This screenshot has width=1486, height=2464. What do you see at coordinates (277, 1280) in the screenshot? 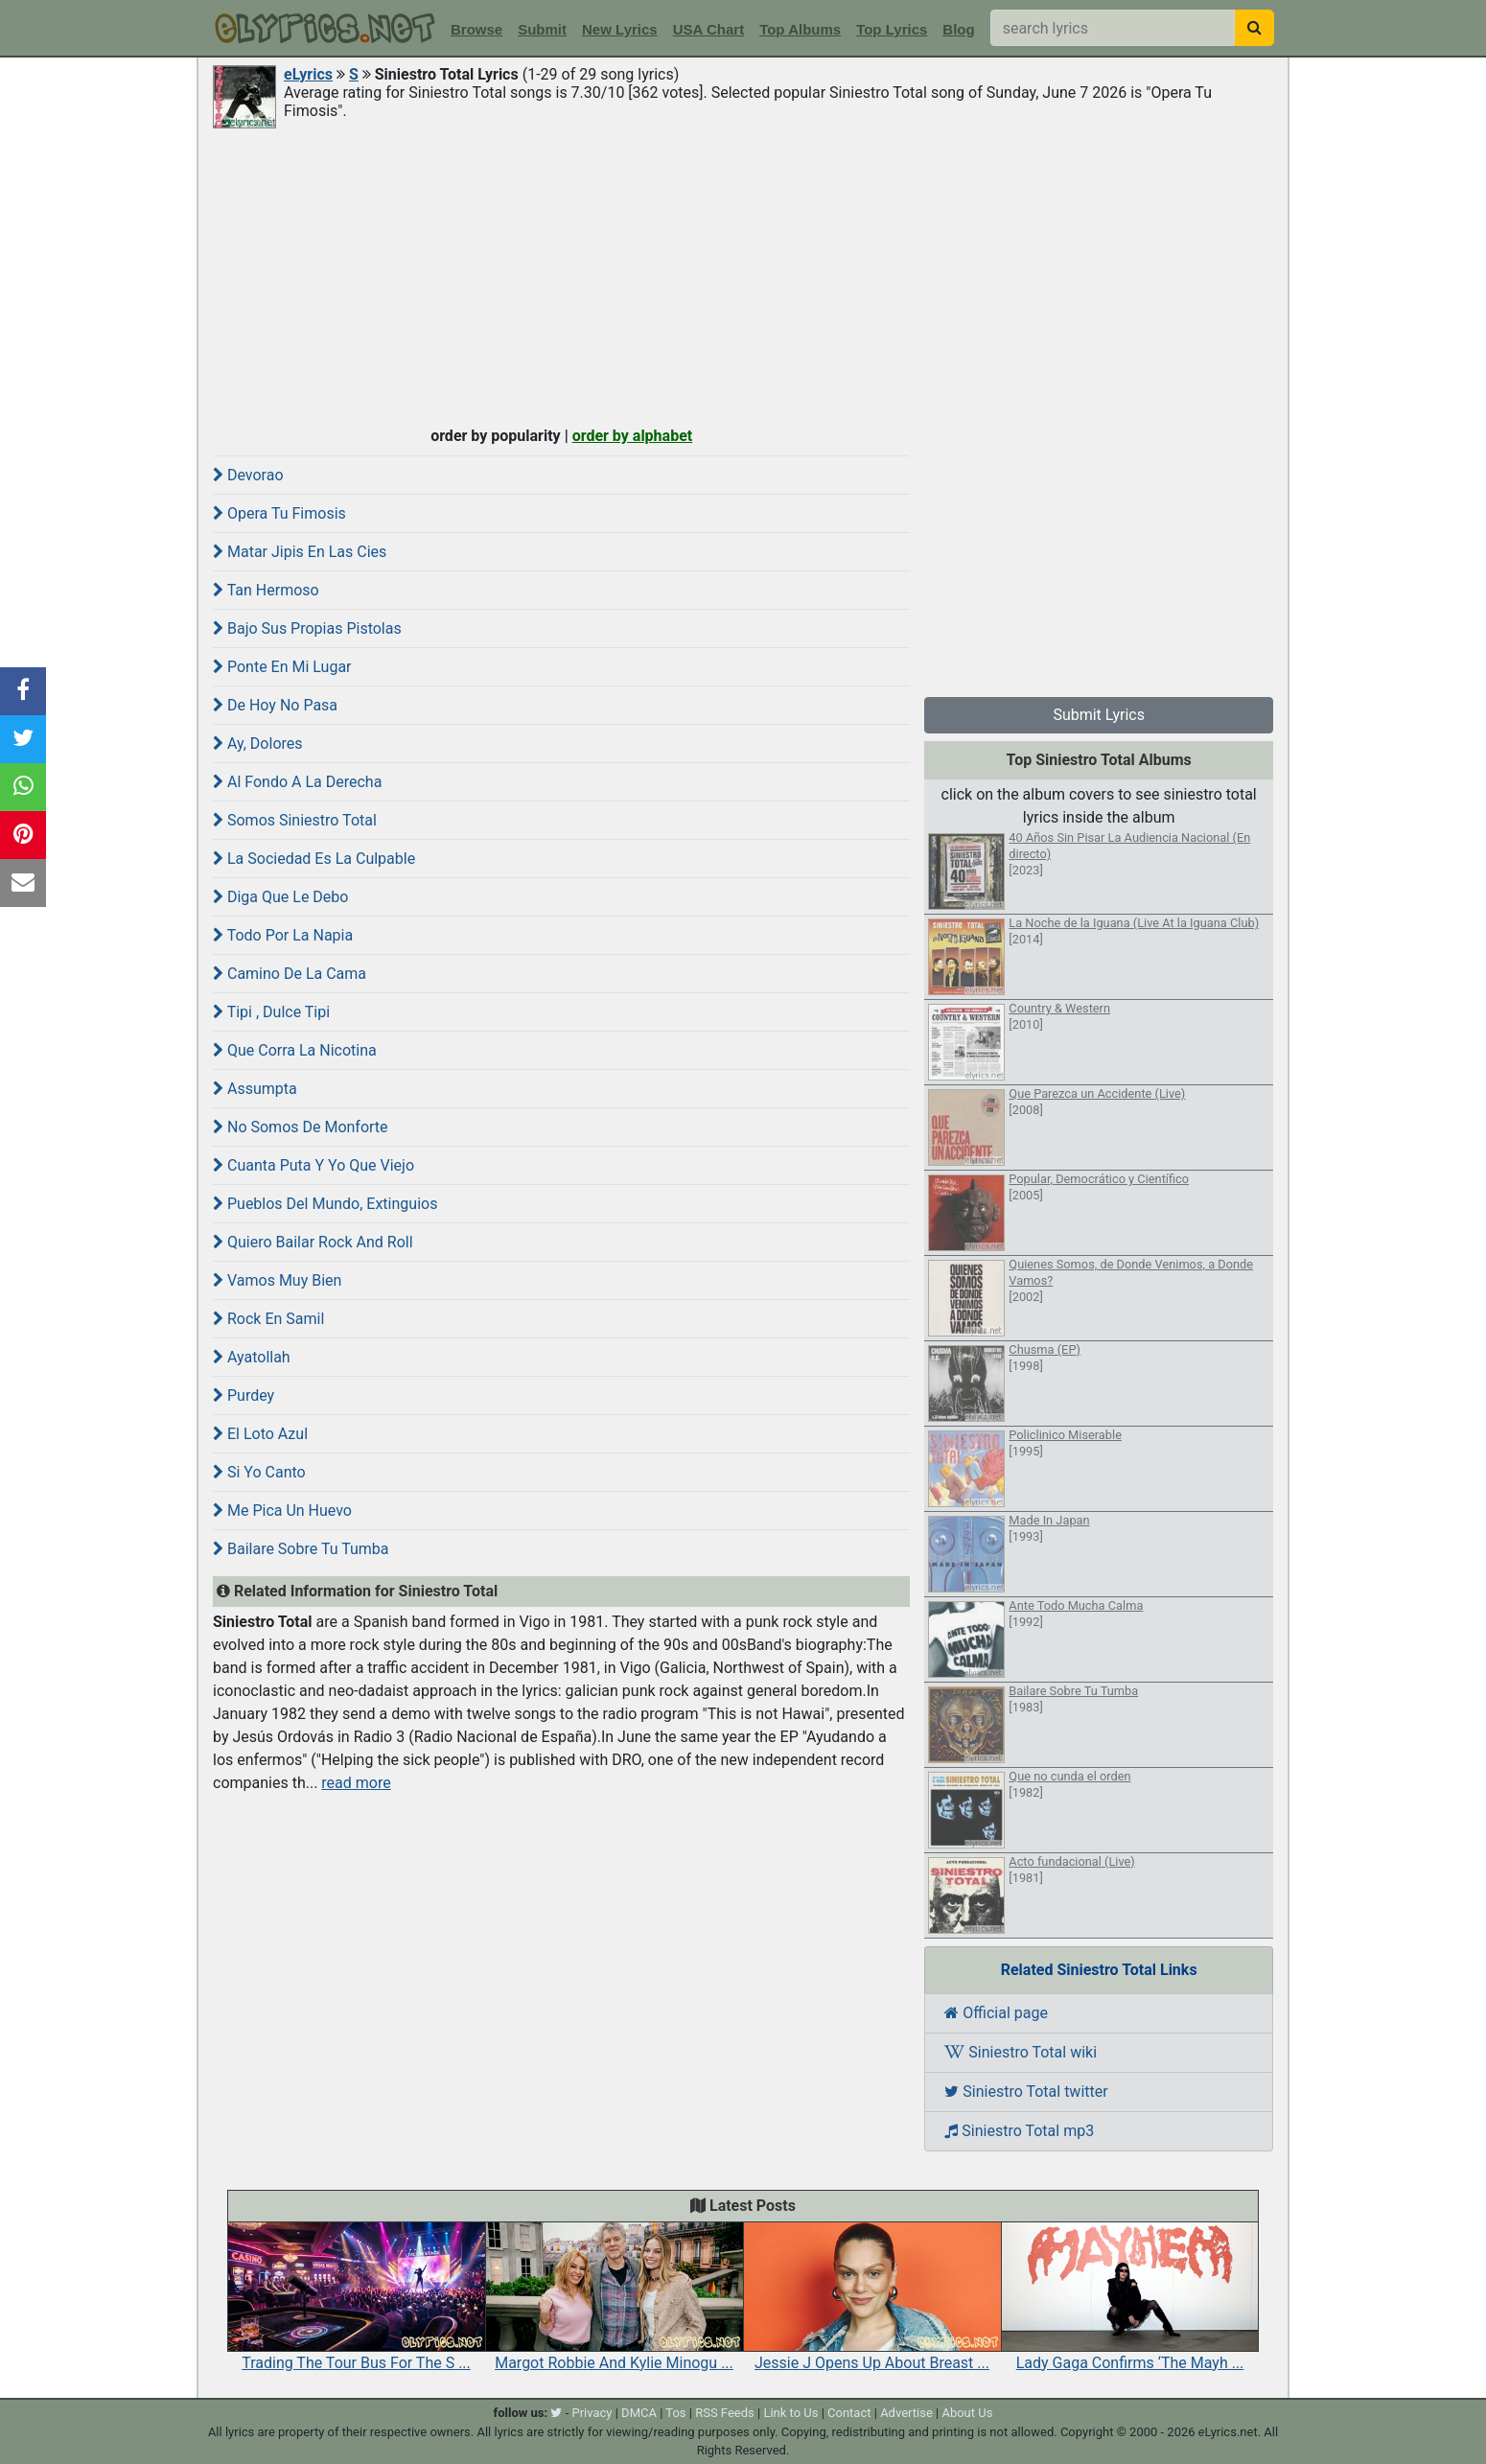
I see `Vamos Muy Bien` at bounding box center [277, 1280].